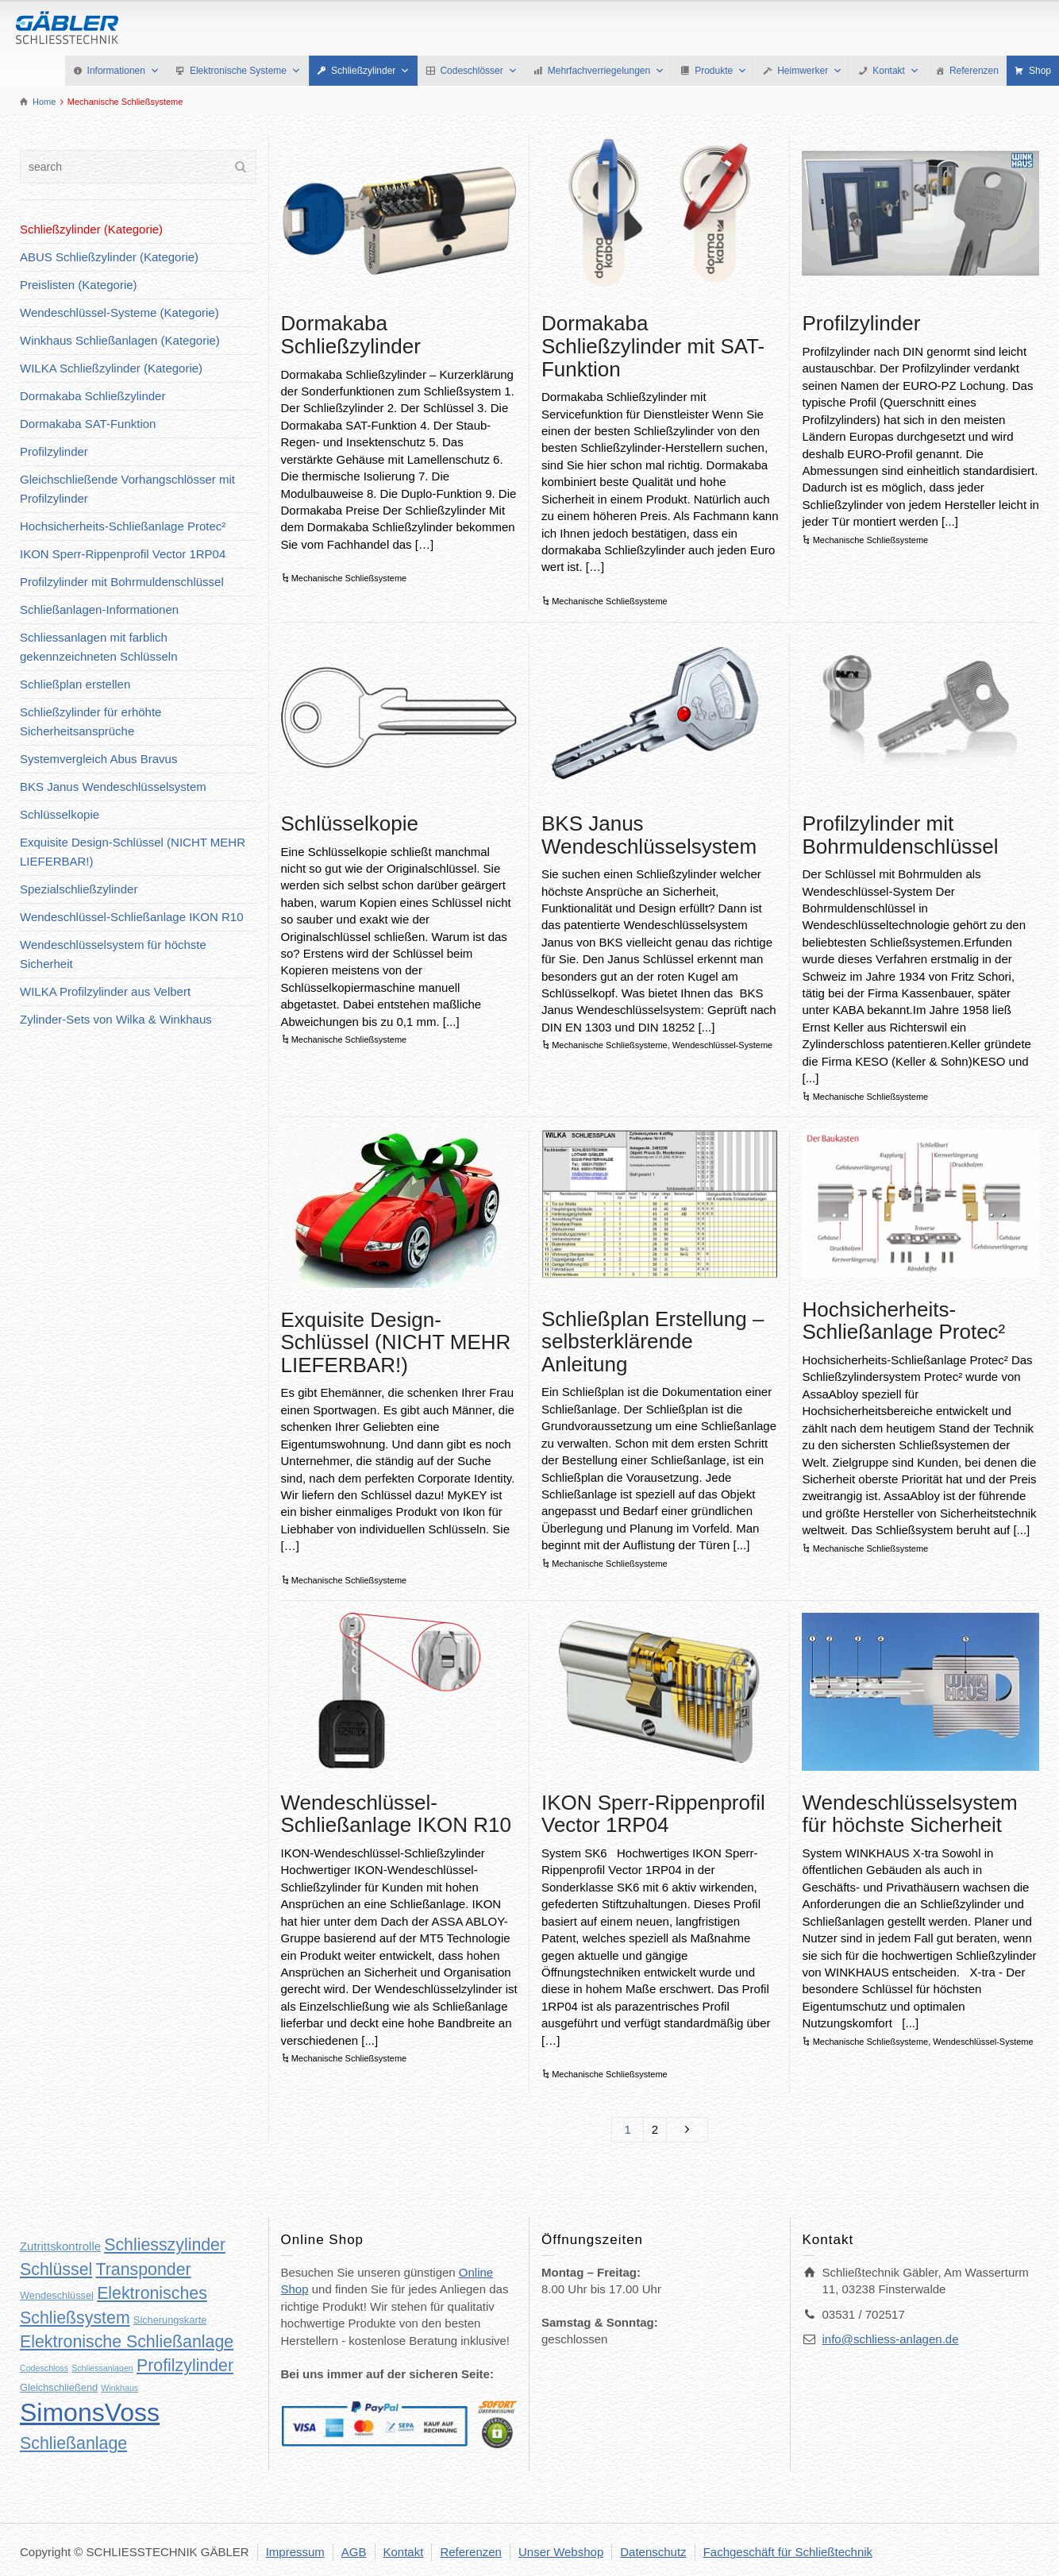 The width and height of the screenshot is (1059, 2576). What do you see at coordinates (98, 758) in the screenshot?
I see `Systemvergleich Abus Bravus` at bounding box center [98, 758].